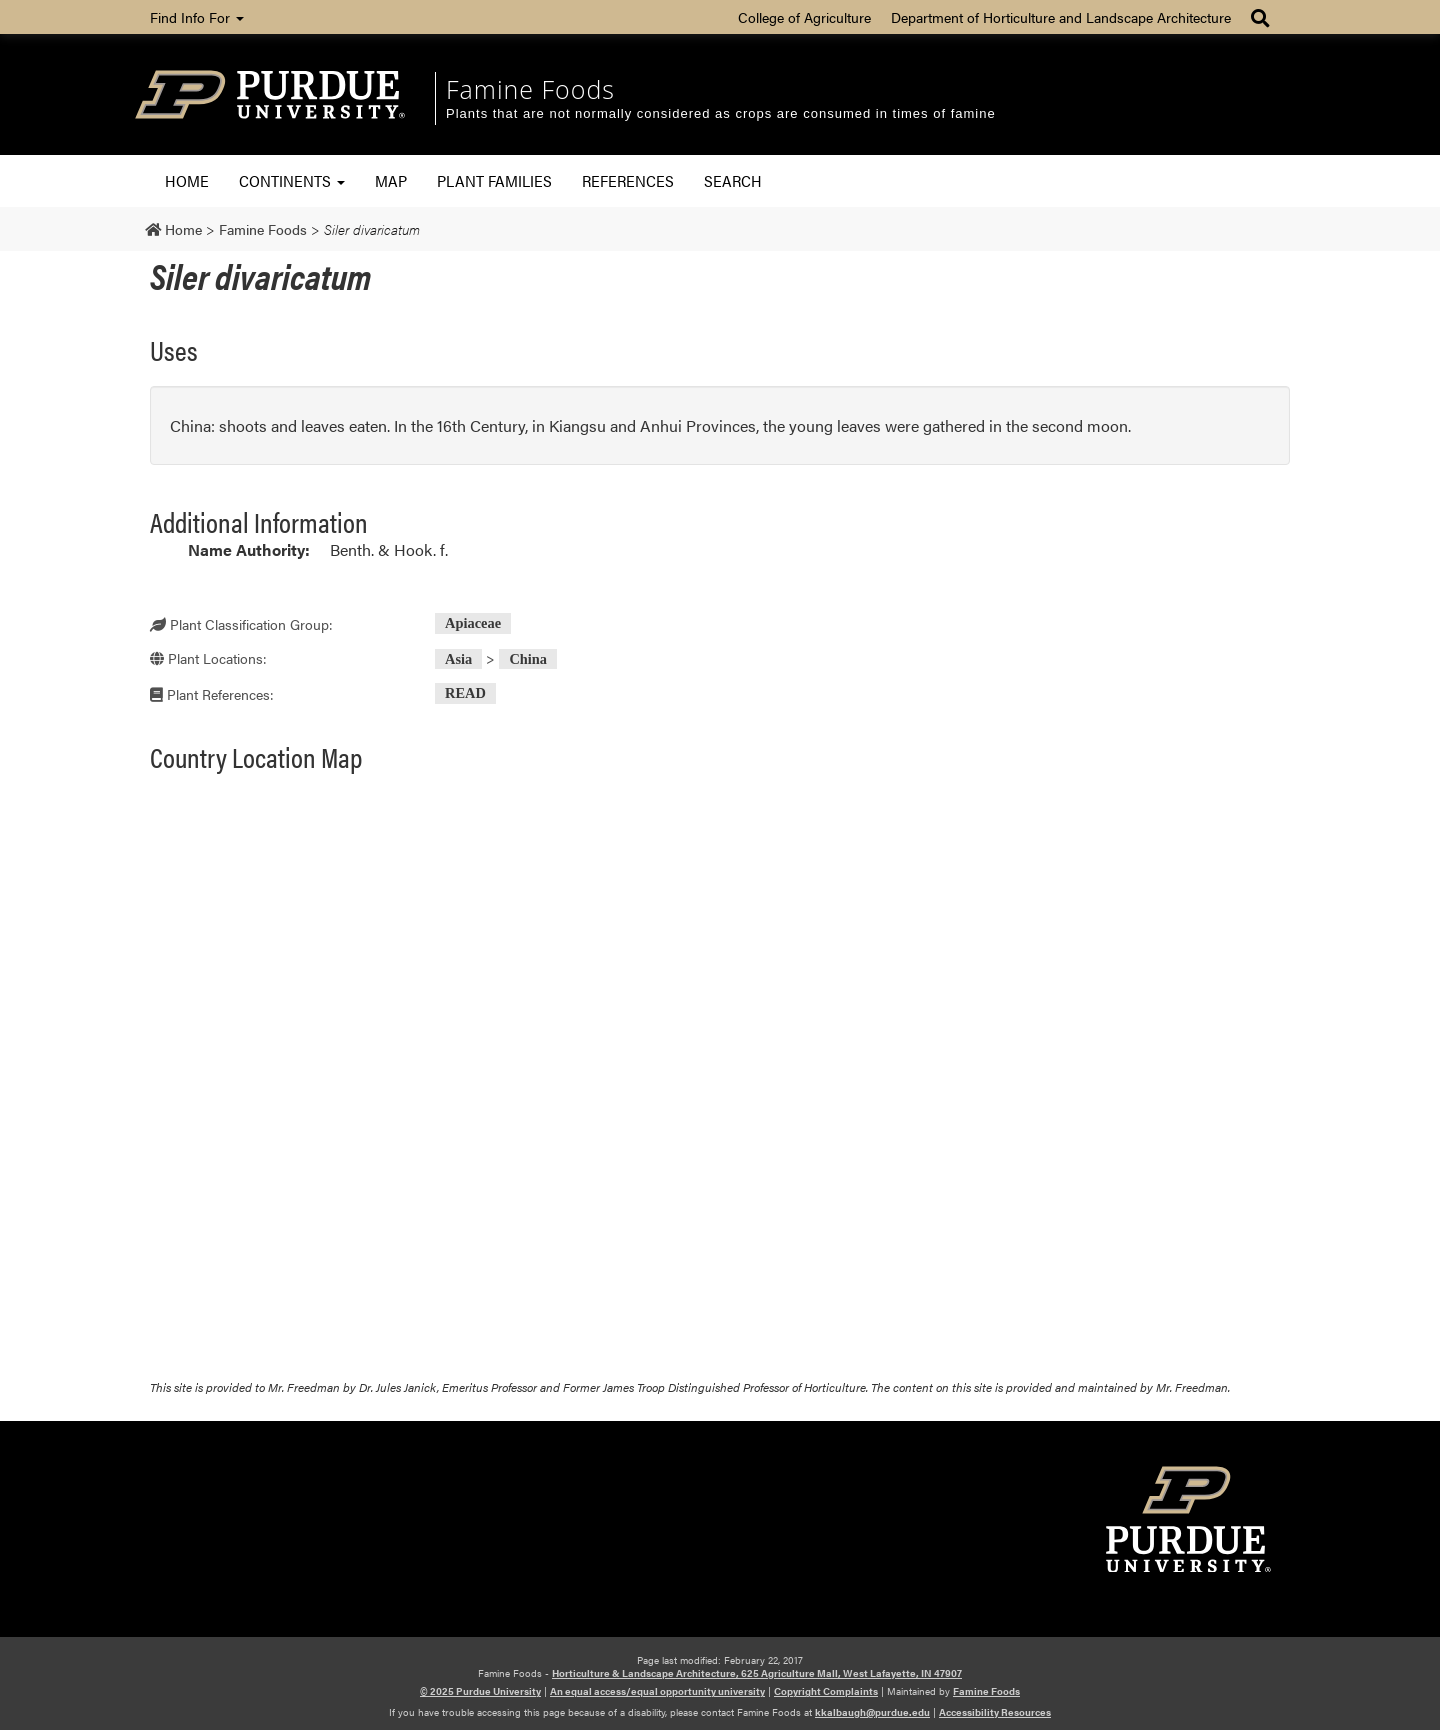  Describe the element at coordinates (628, 180) in the screenshot. I see `References` at that location.